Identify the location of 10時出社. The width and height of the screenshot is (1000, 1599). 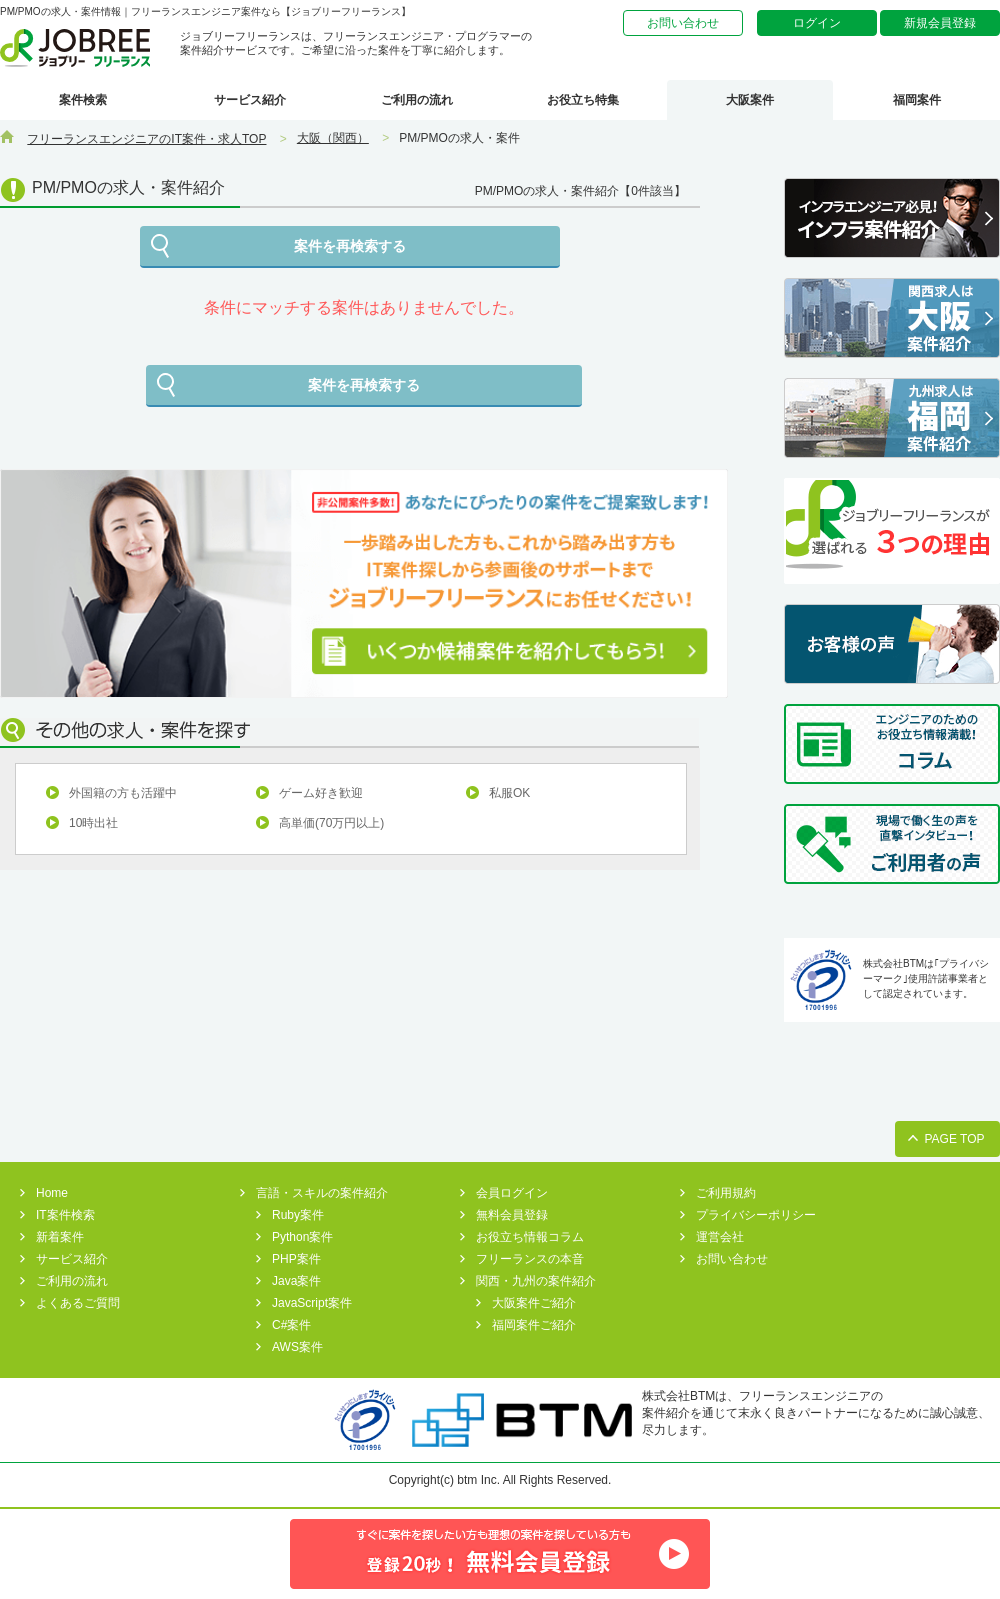
(93, 823).